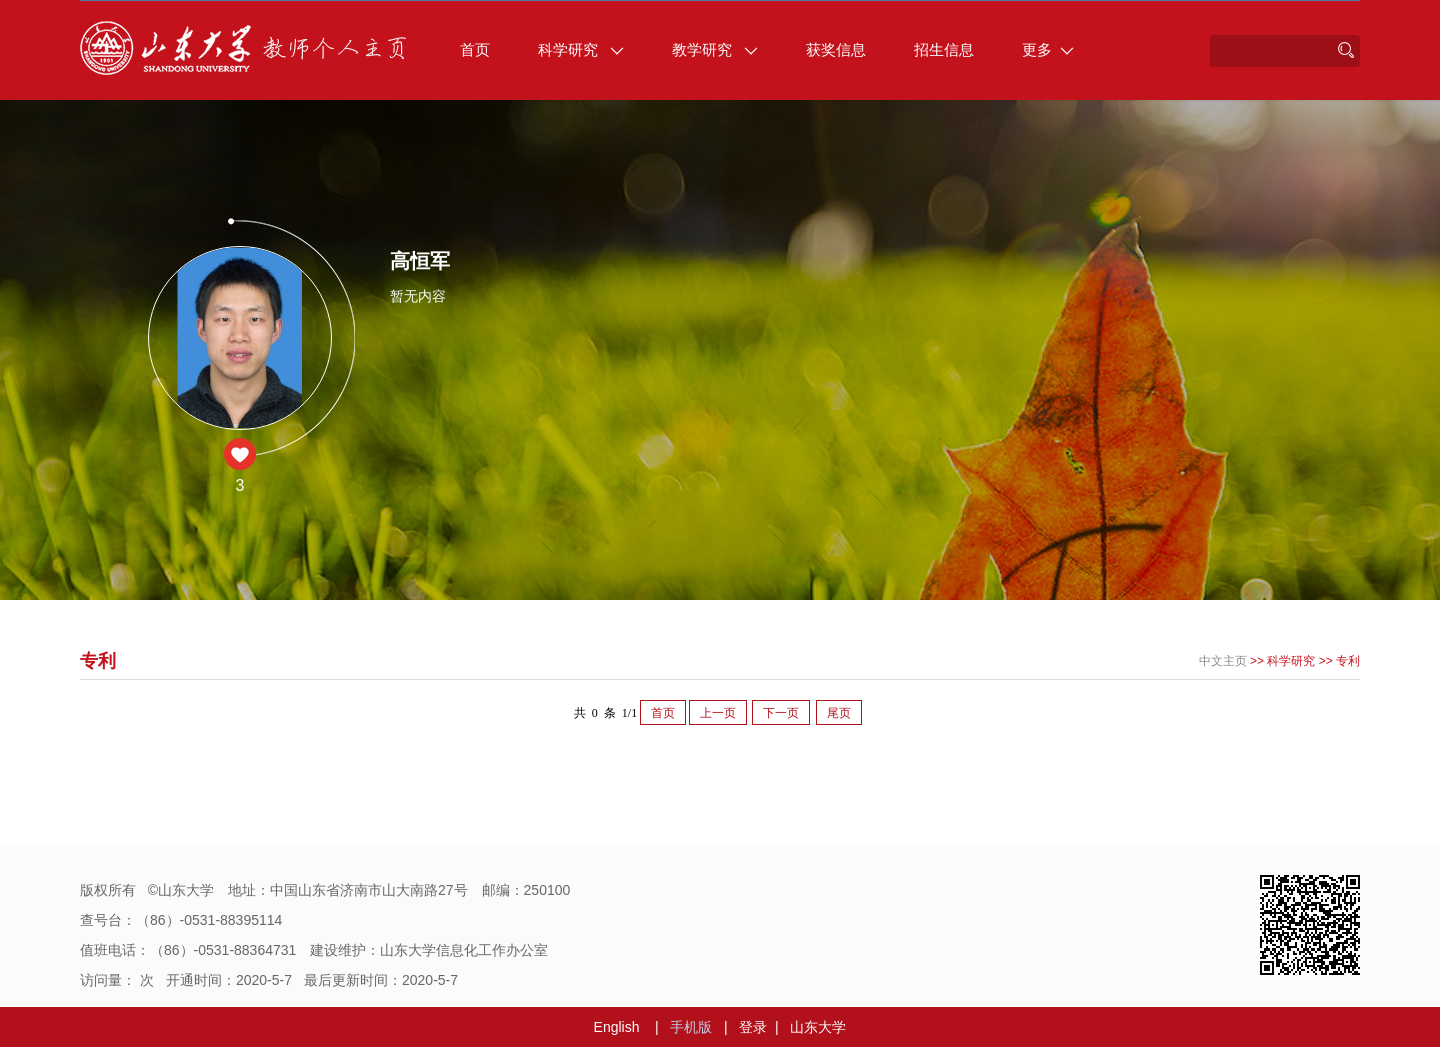  I want to click on 教学研究, so click(715, 49).